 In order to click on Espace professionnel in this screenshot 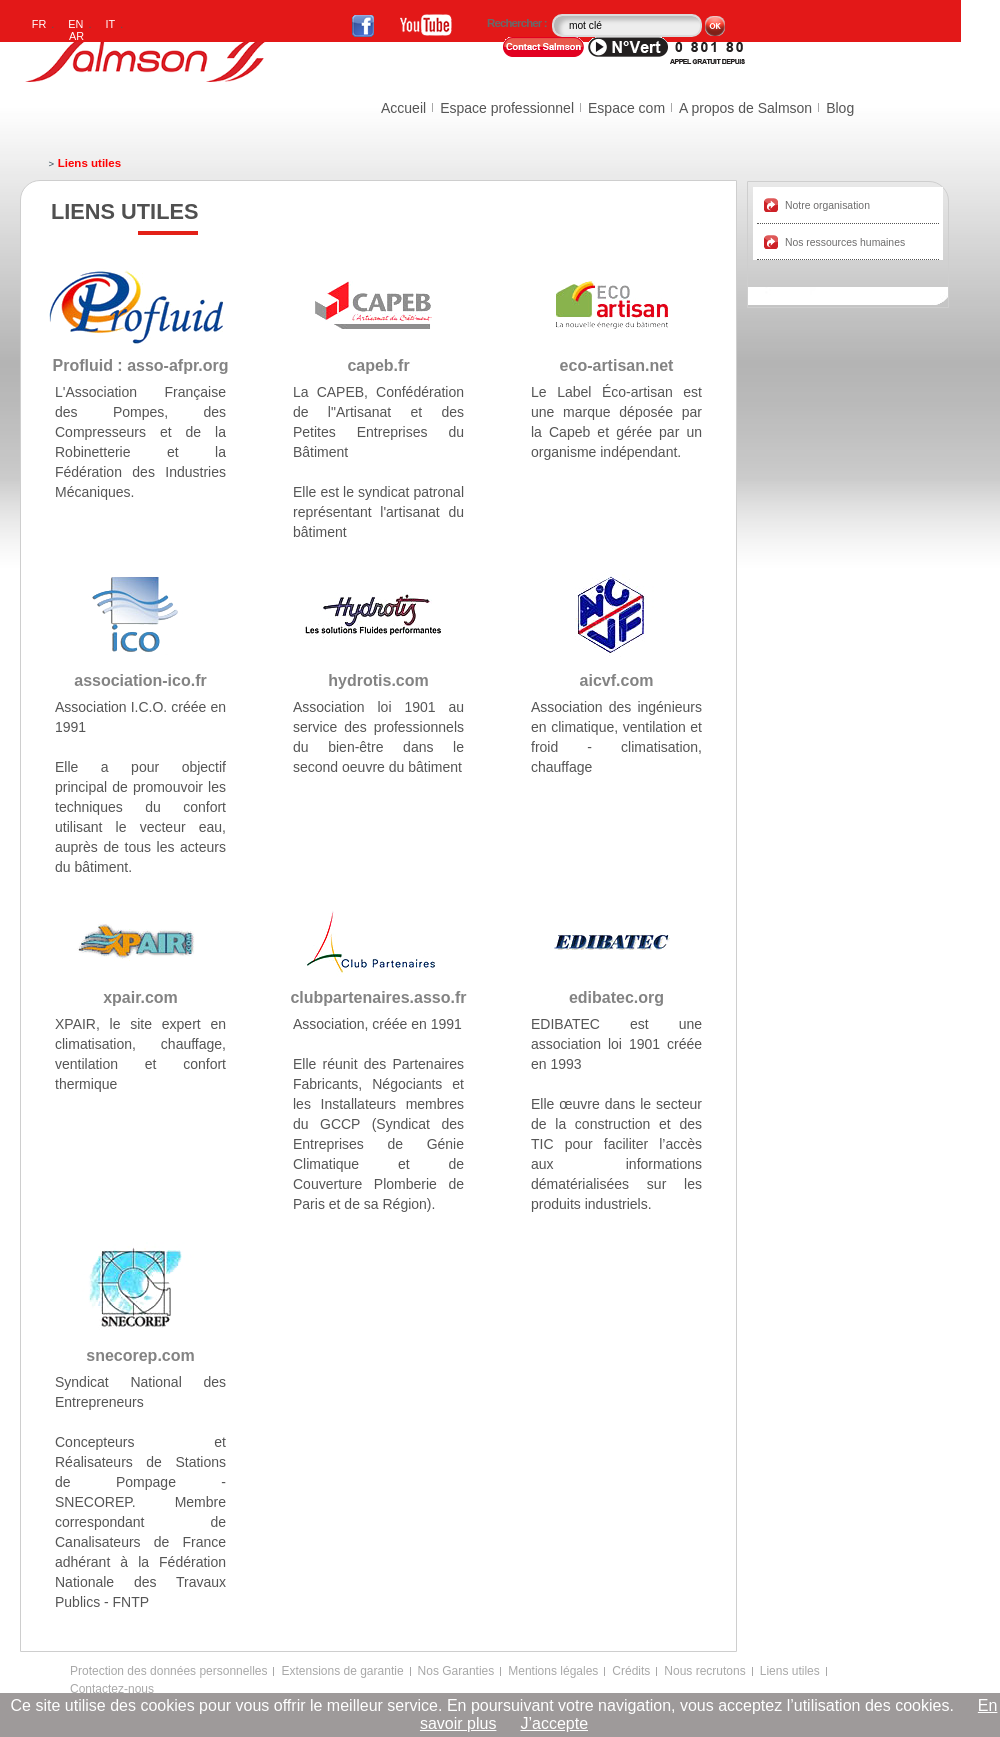, I will do `click(507, 108)`.